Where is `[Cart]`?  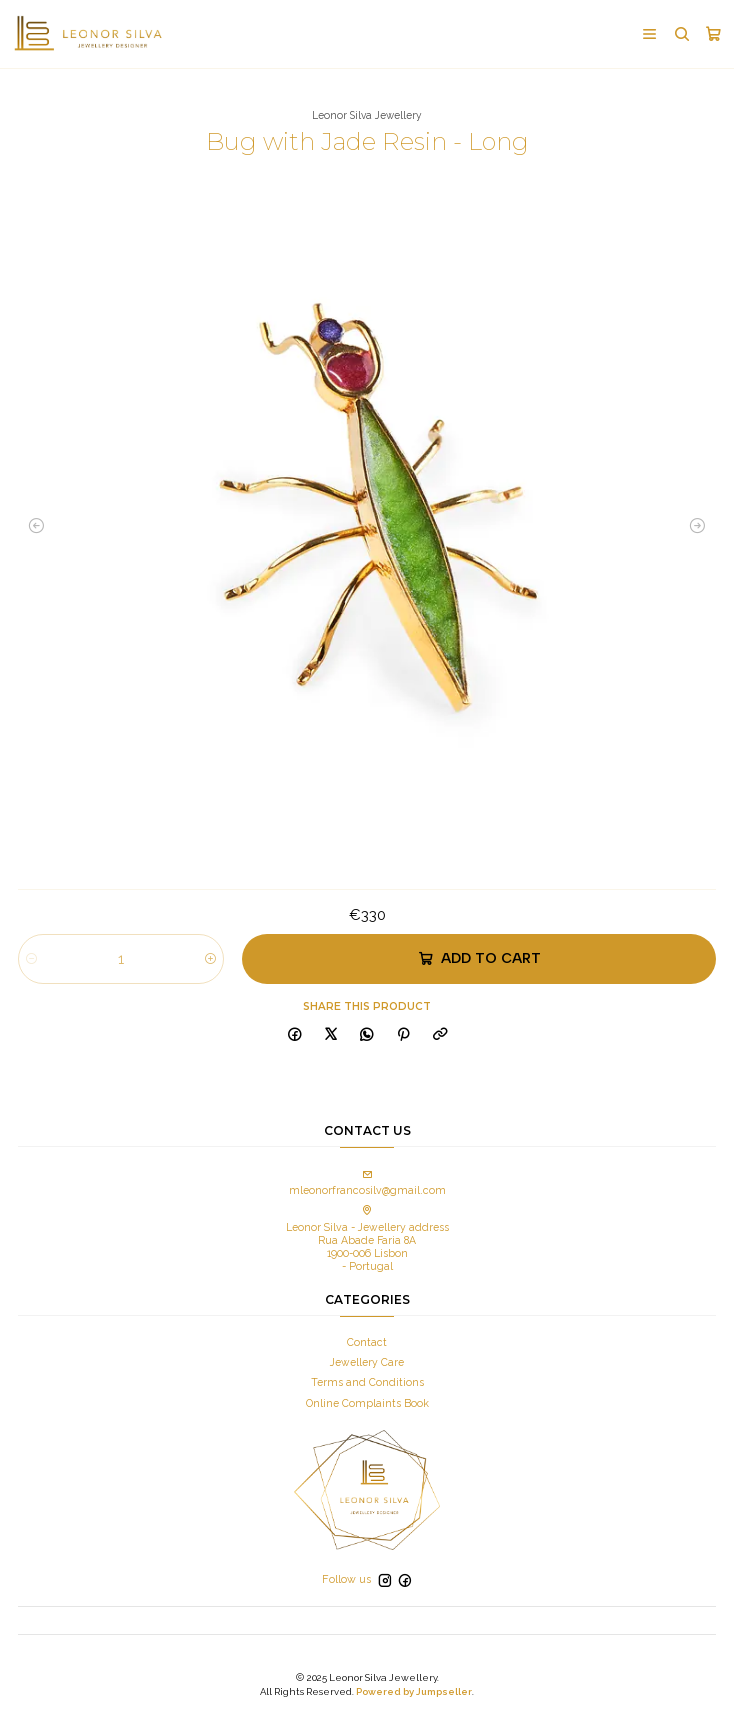 [Cart] is located at coordinates (713, 34).